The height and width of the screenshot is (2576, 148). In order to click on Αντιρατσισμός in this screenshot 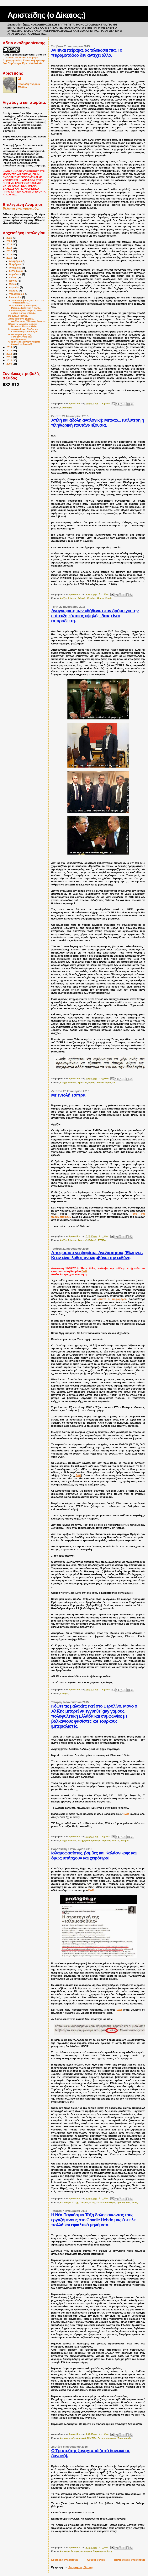, I will do `click(67, 2438)`.